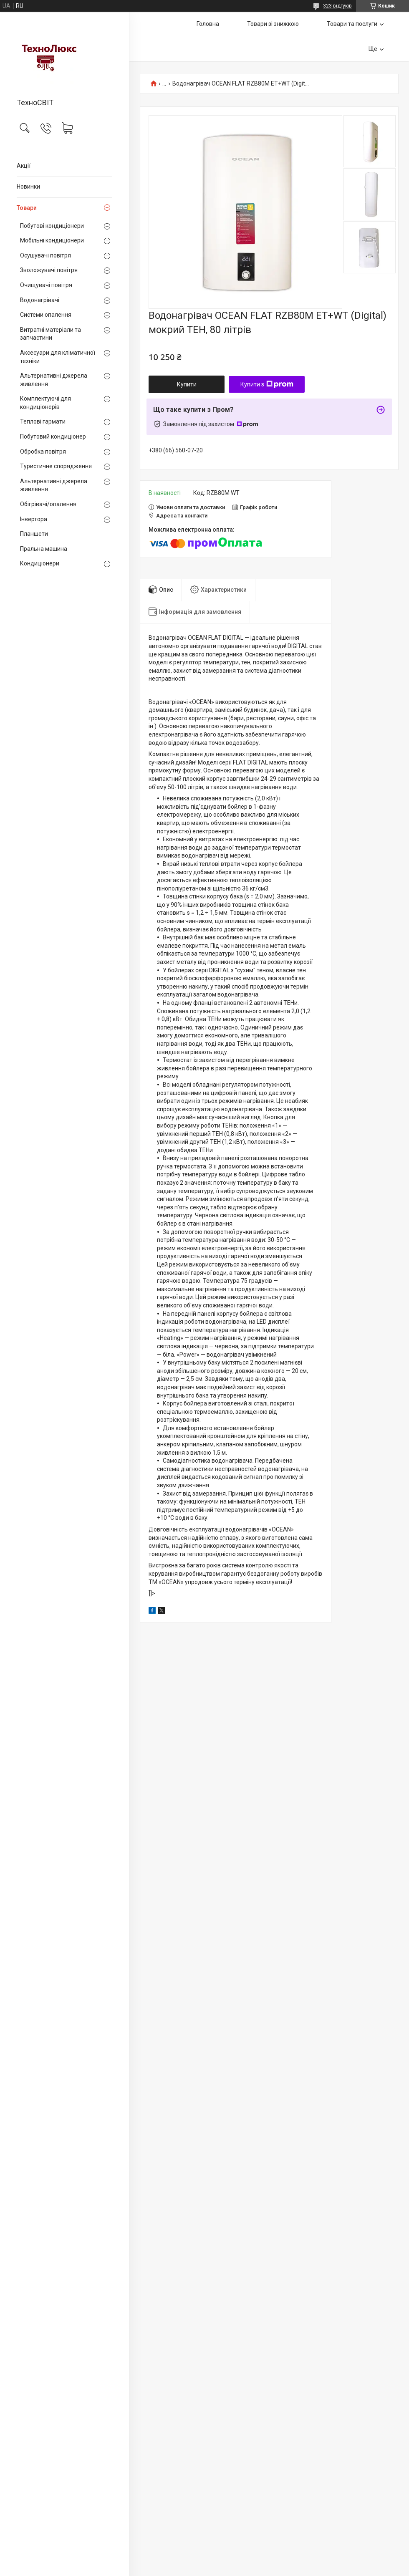 Image resolution: width=409 pixels, height=2576 pixels. What do you see at coordinates (46, 285) in the screenshot?
I see `Очищувачі повітря` at bounding box center [46, 285].